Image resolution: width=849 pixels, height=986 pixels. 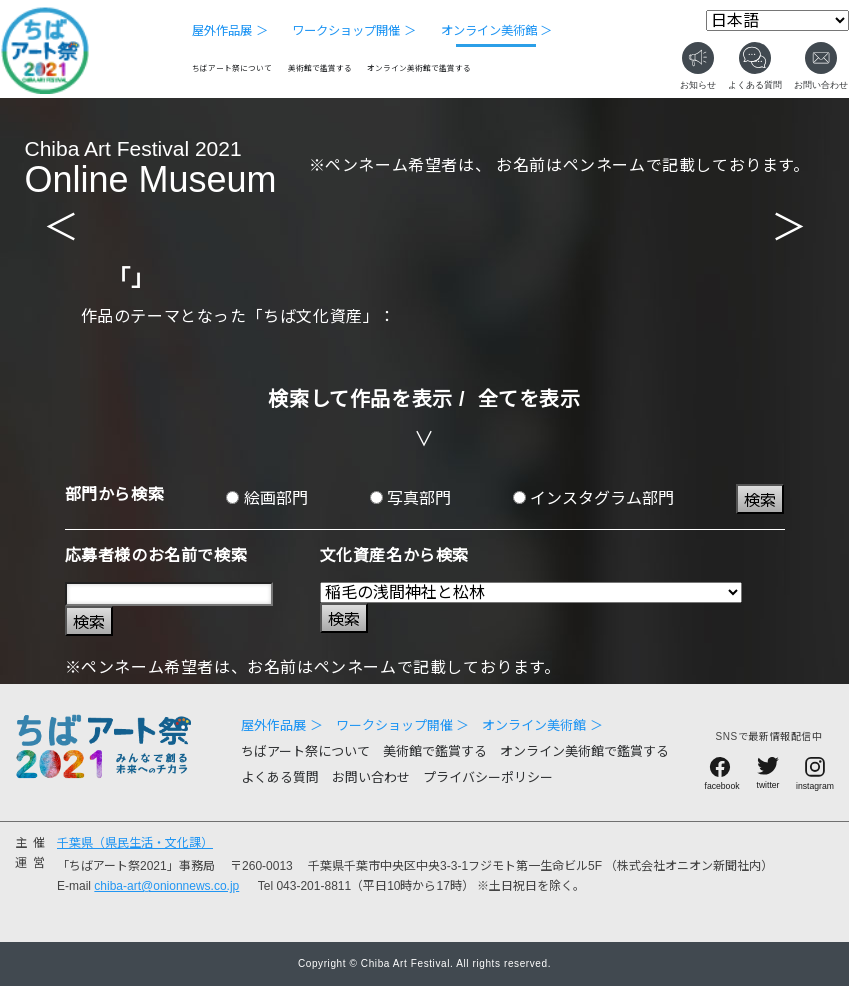 I want to click on chiba-art@onionnews.co.jp, so click(x=166, y=886).